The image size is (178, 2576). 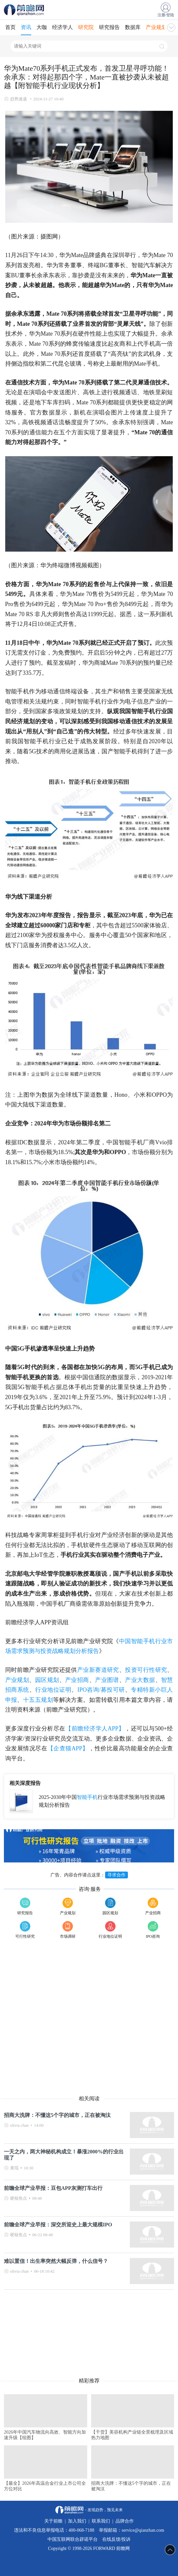 I want to click on 园区规划, so click(x=47, y=1680).